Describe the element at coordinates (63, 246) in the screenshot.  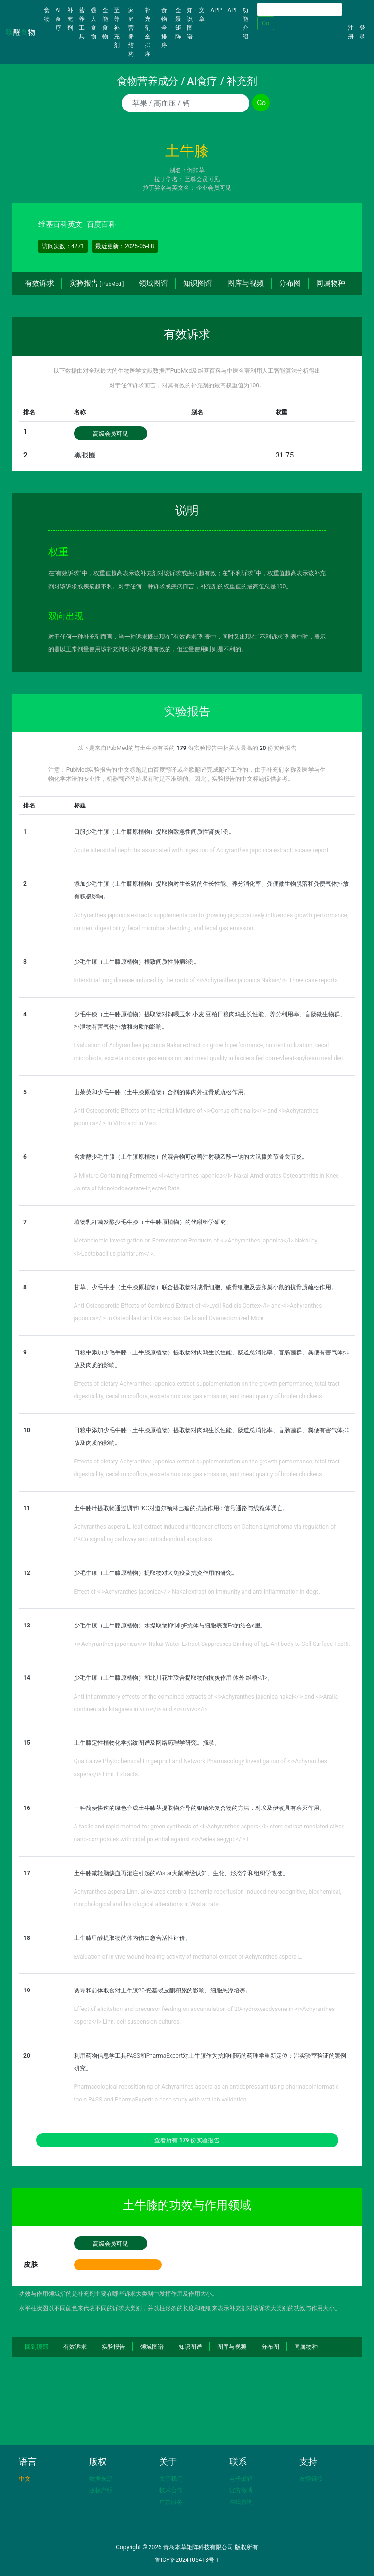
I see `访问次数：4271` at that location.